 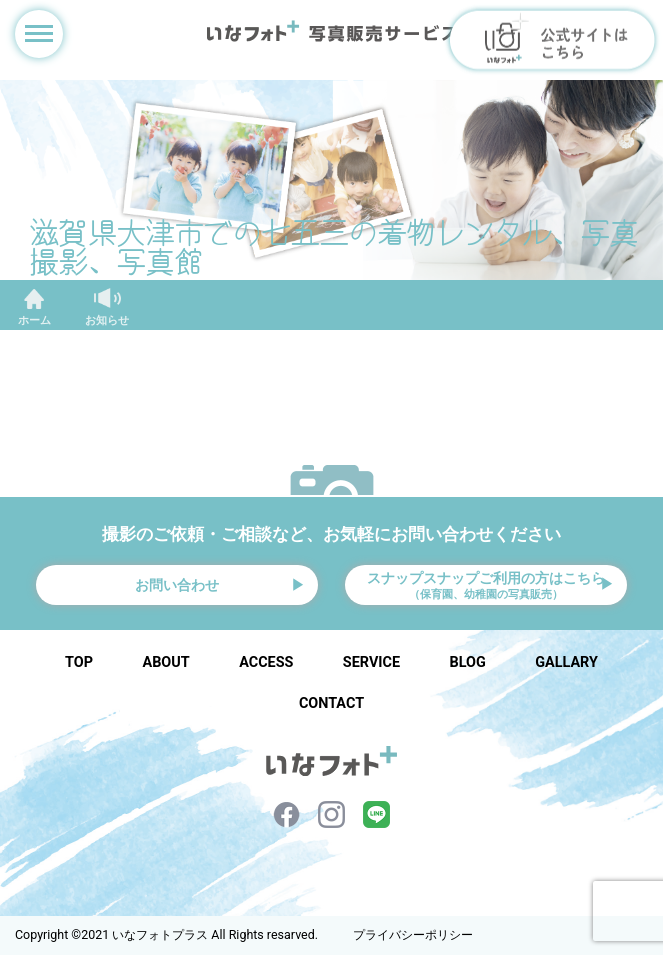 I want to click on お問い合わせ, so click(x=177, y=585).